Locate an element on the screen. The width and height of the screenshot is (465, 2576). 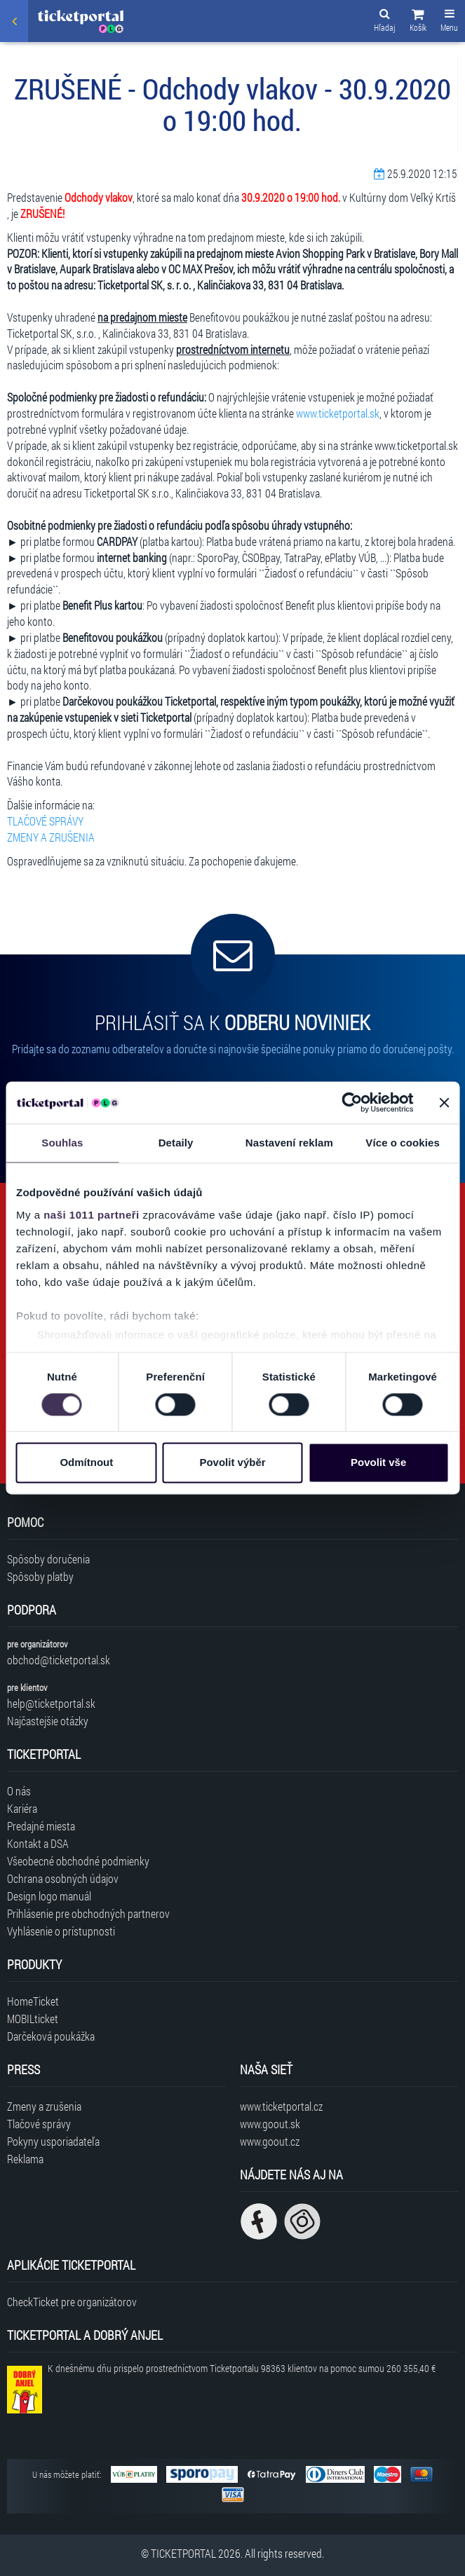
www.ticketportal.cz [Navštíviť web Ticketportal Česká republika] is located at coordinates (281, 2106).